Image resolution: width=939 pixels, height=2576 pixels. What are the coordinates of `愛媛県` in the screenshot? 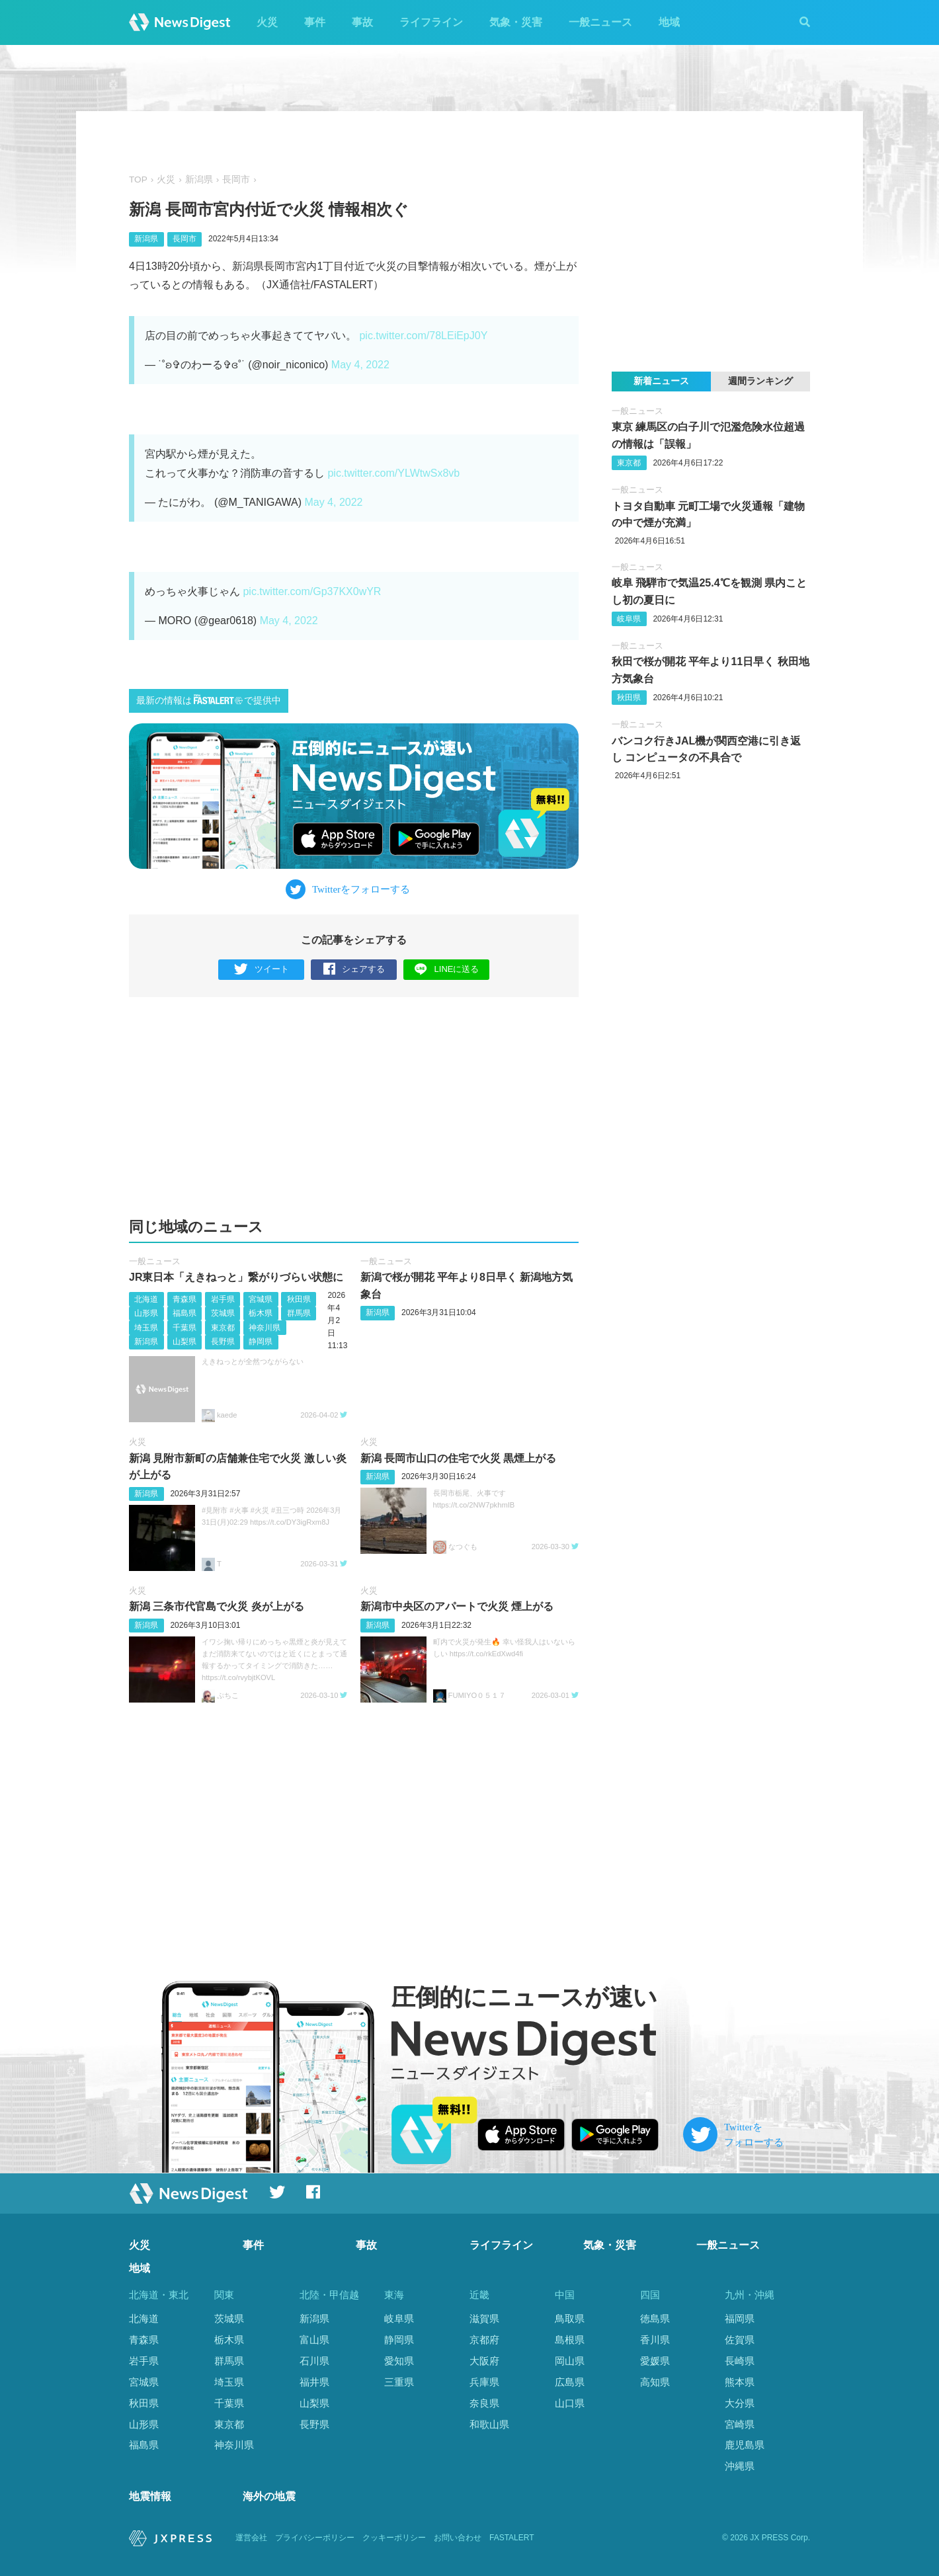 It's located at (655, 2360).